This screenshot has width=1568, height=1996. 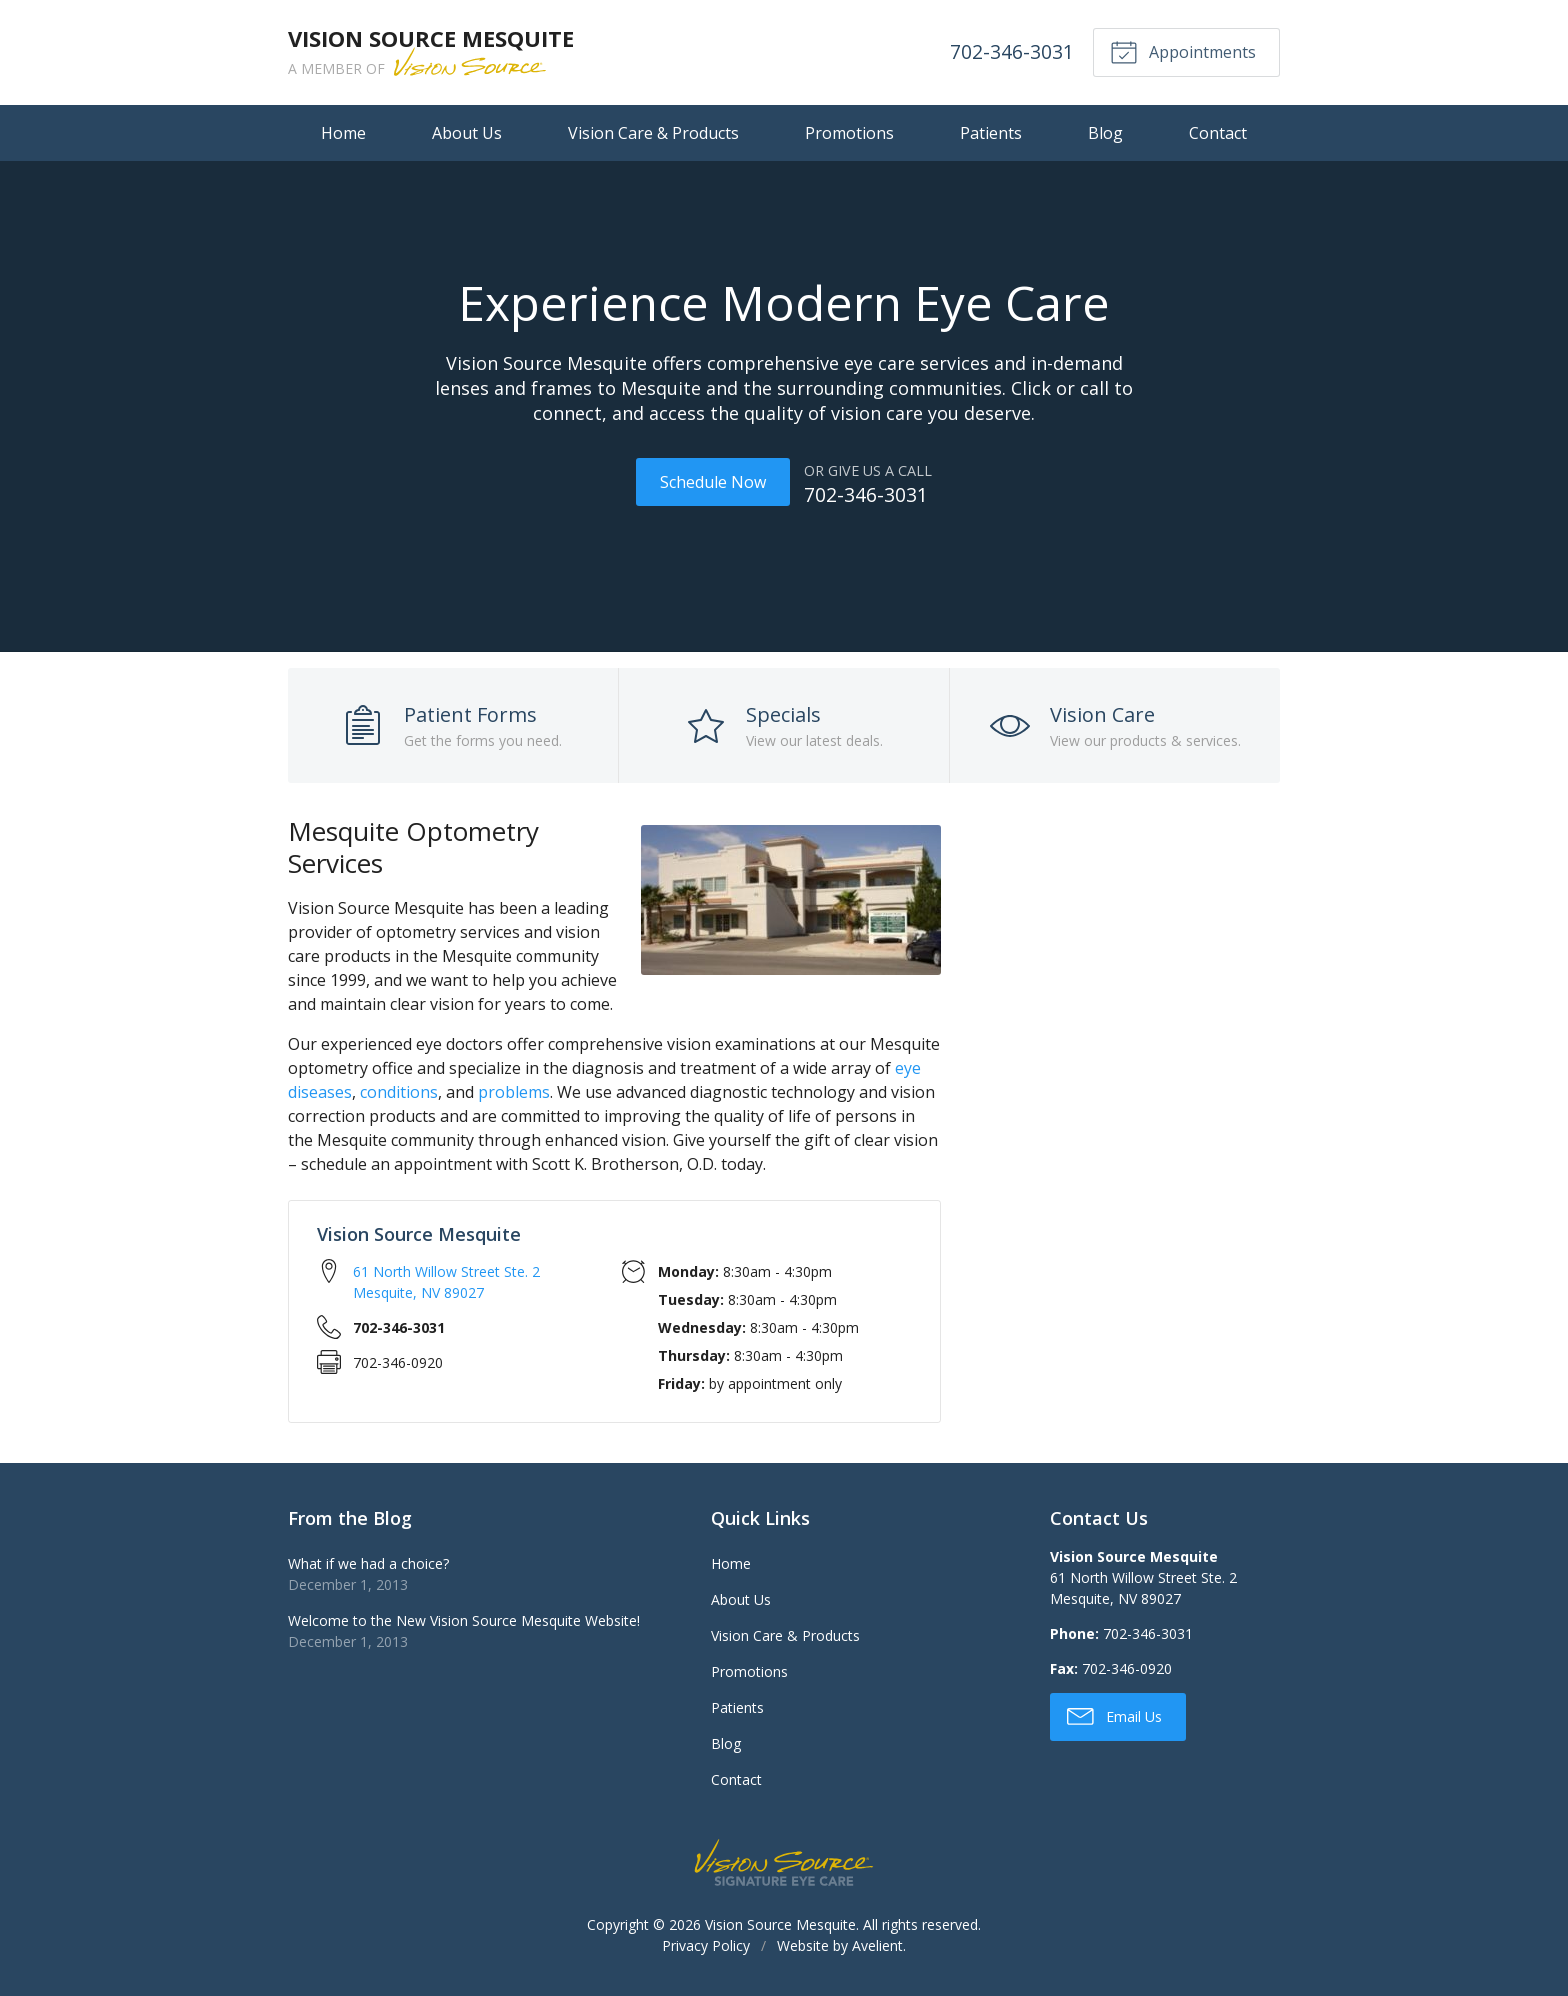 I want to click on conditions, so click(x=399, y=1090).